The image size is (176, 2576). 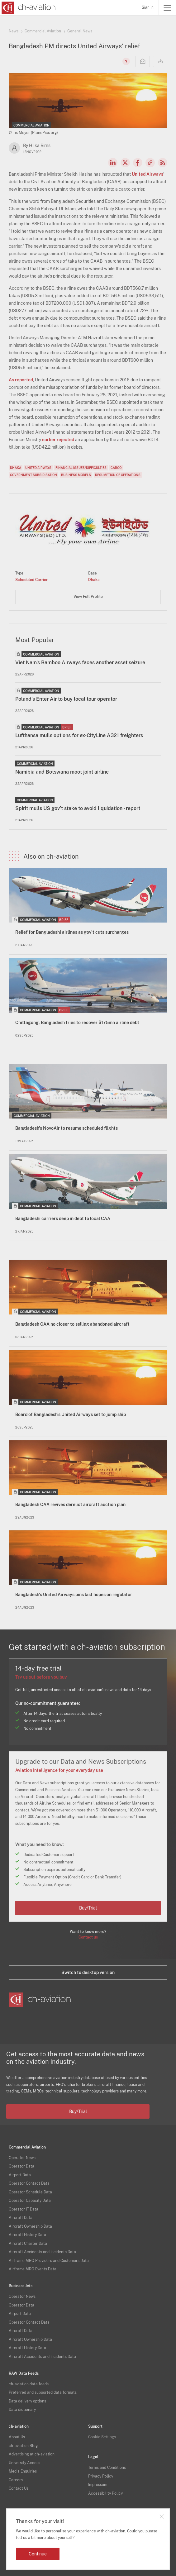 What do you see at coordinates (24, 2463) in the screenshot?
I see `University Access` at bounding box center [24, 2463].